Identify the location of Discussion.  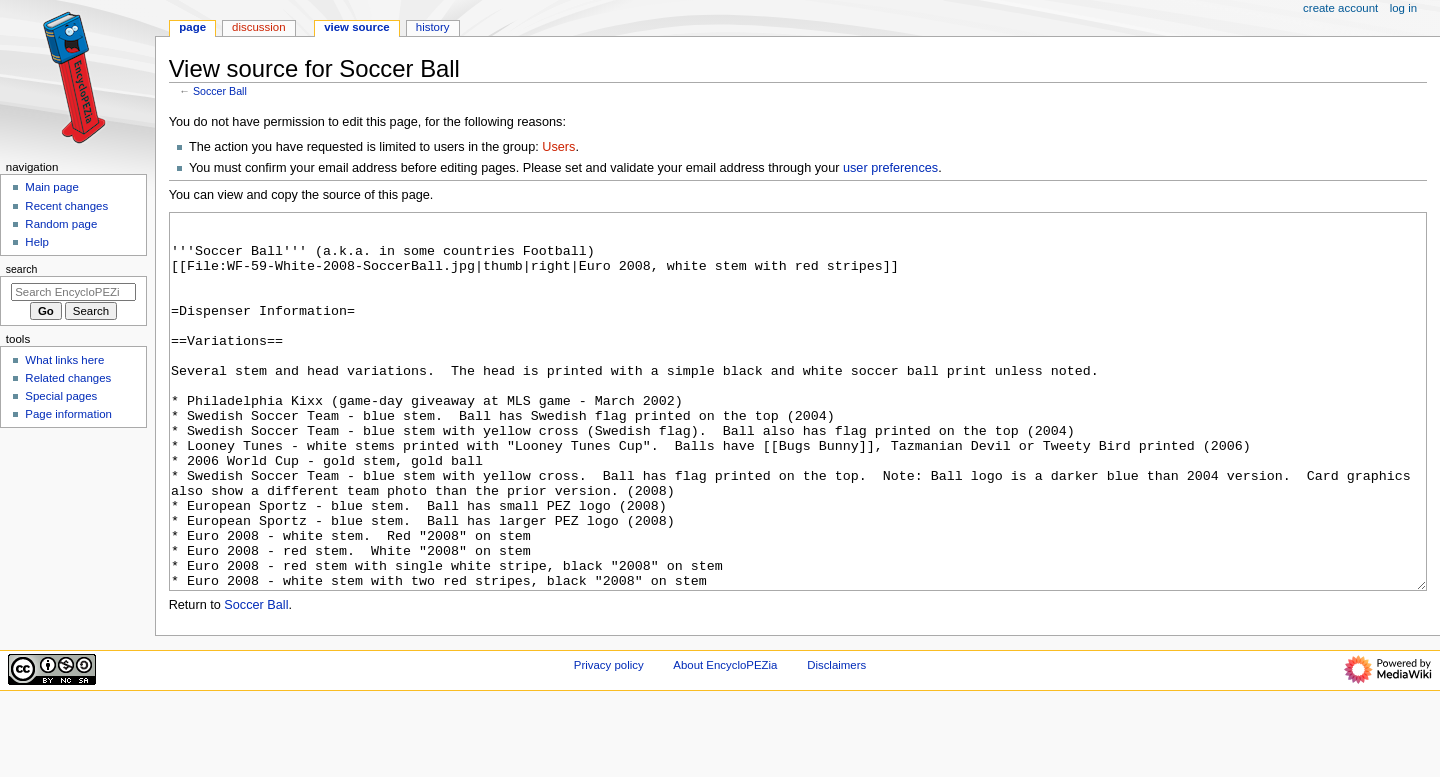
(258, 27).